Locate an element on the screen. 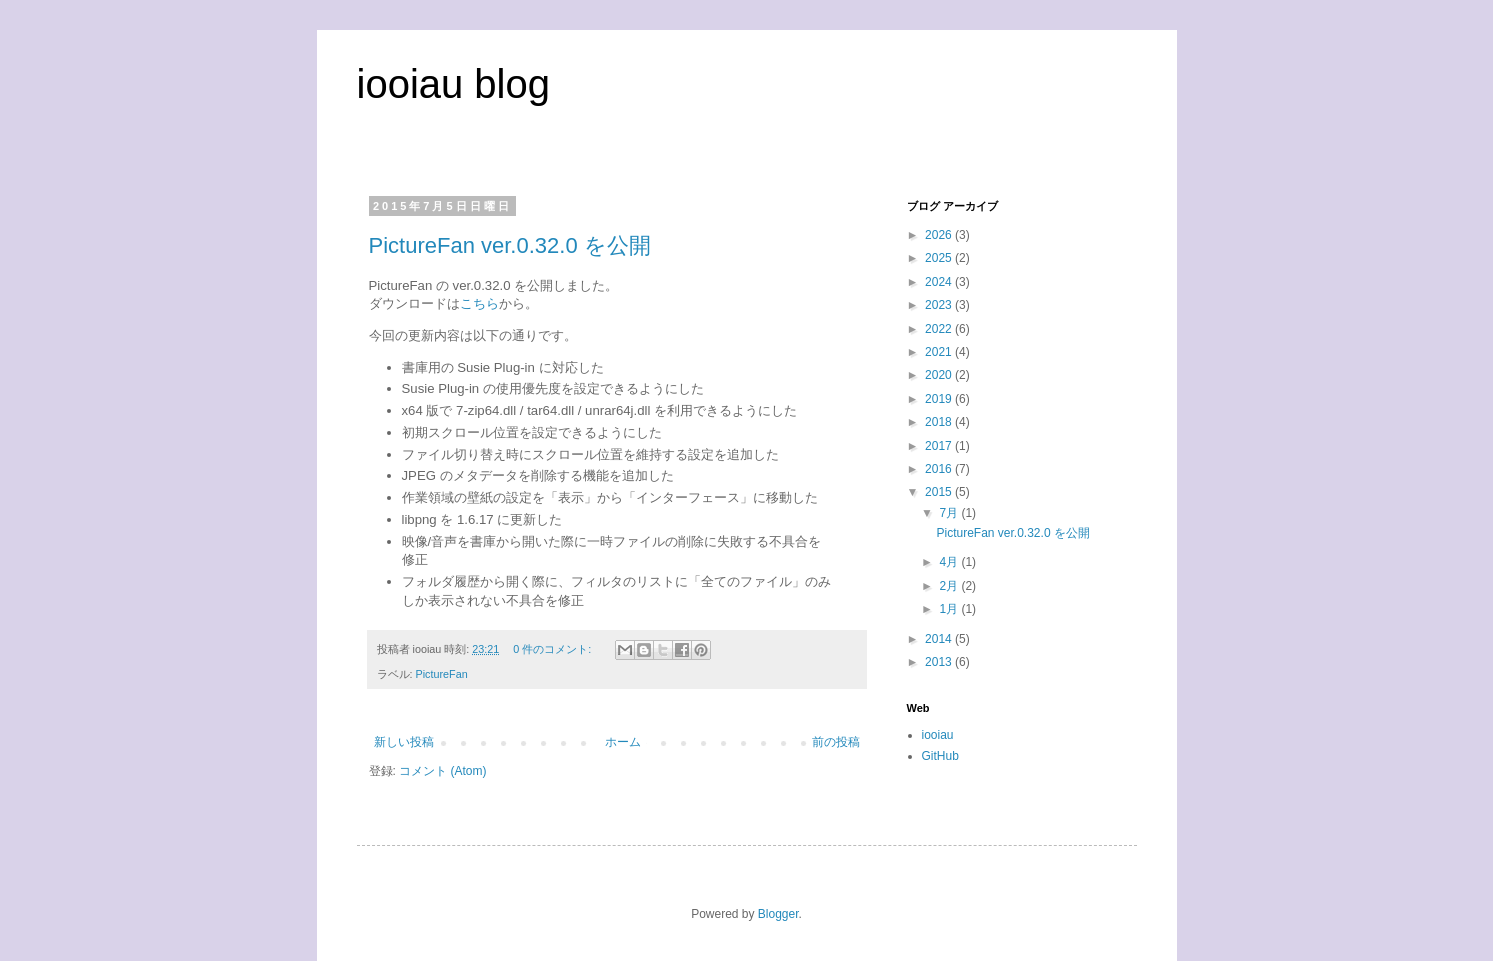  GitHub is located at coordinates (940, 756).